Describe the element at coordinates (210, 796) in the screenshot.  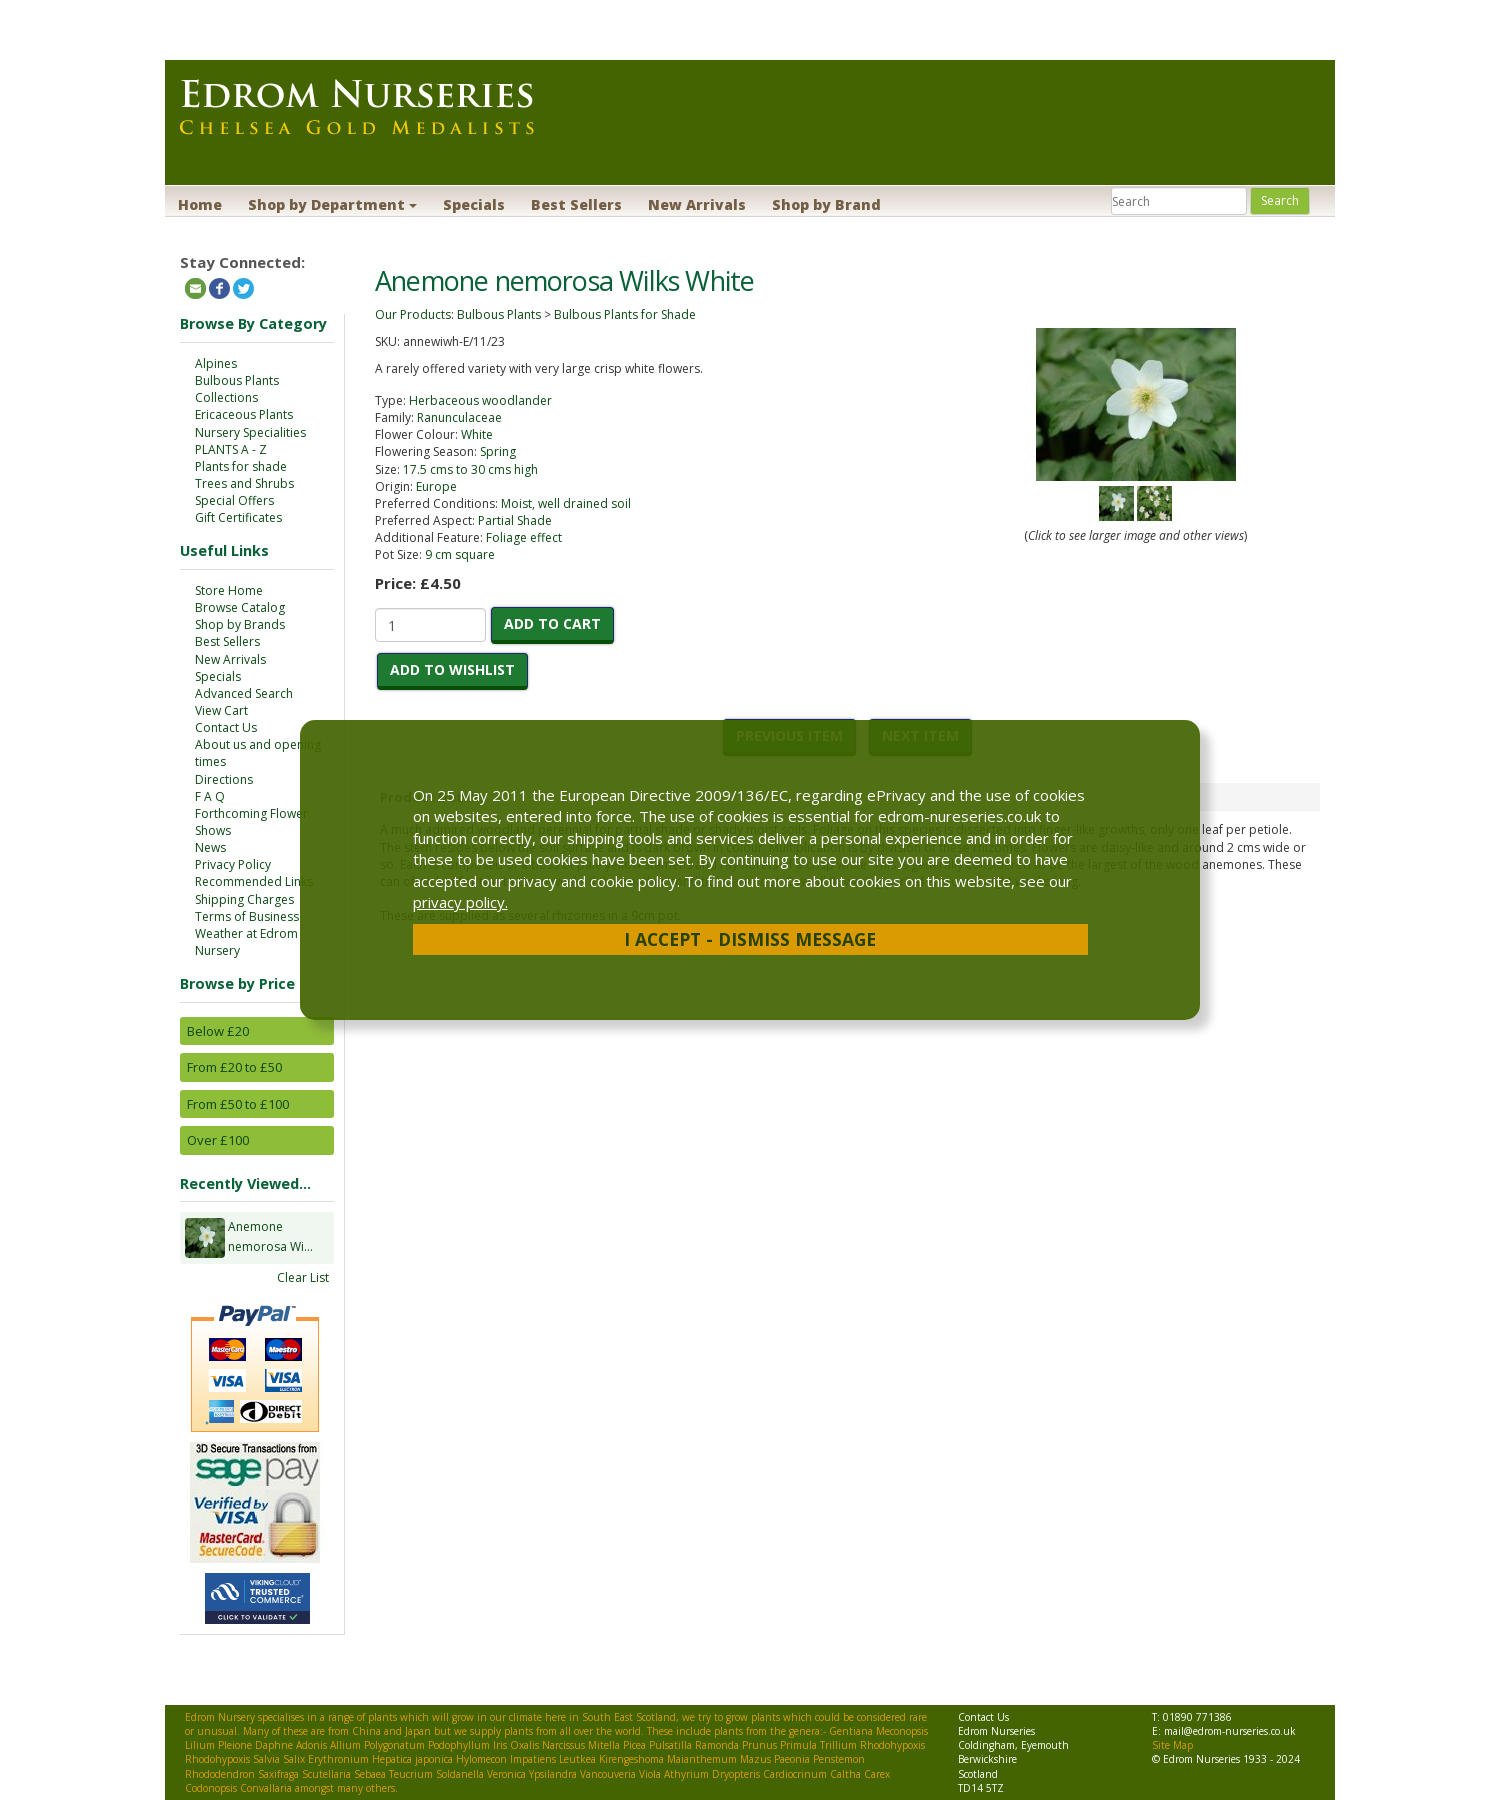
I see `F A Q` at that location.